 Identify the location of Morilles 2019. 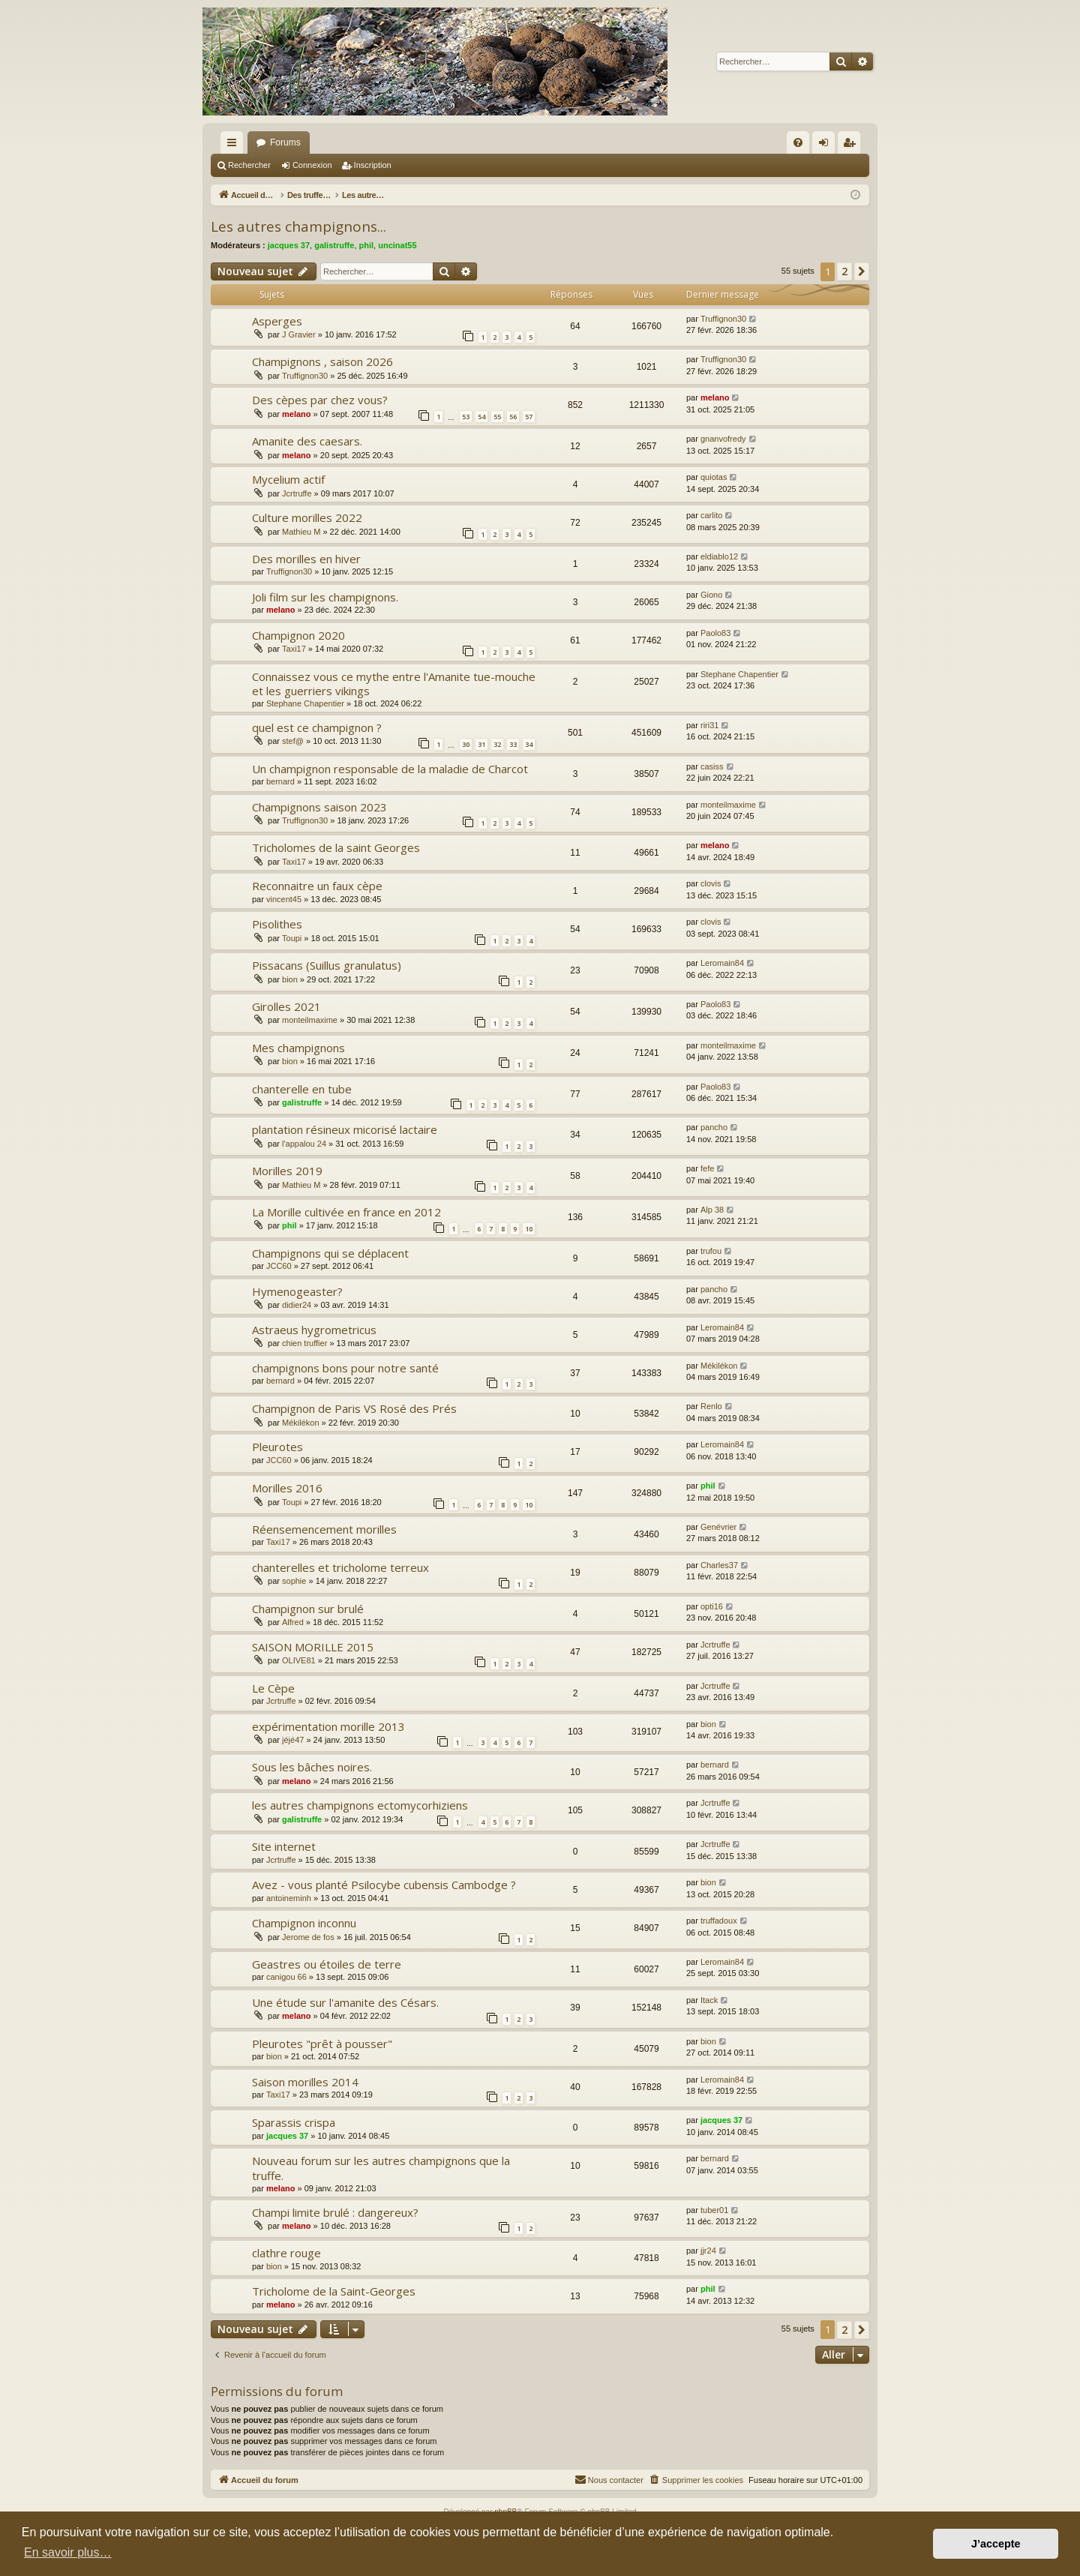
(287, 1170).